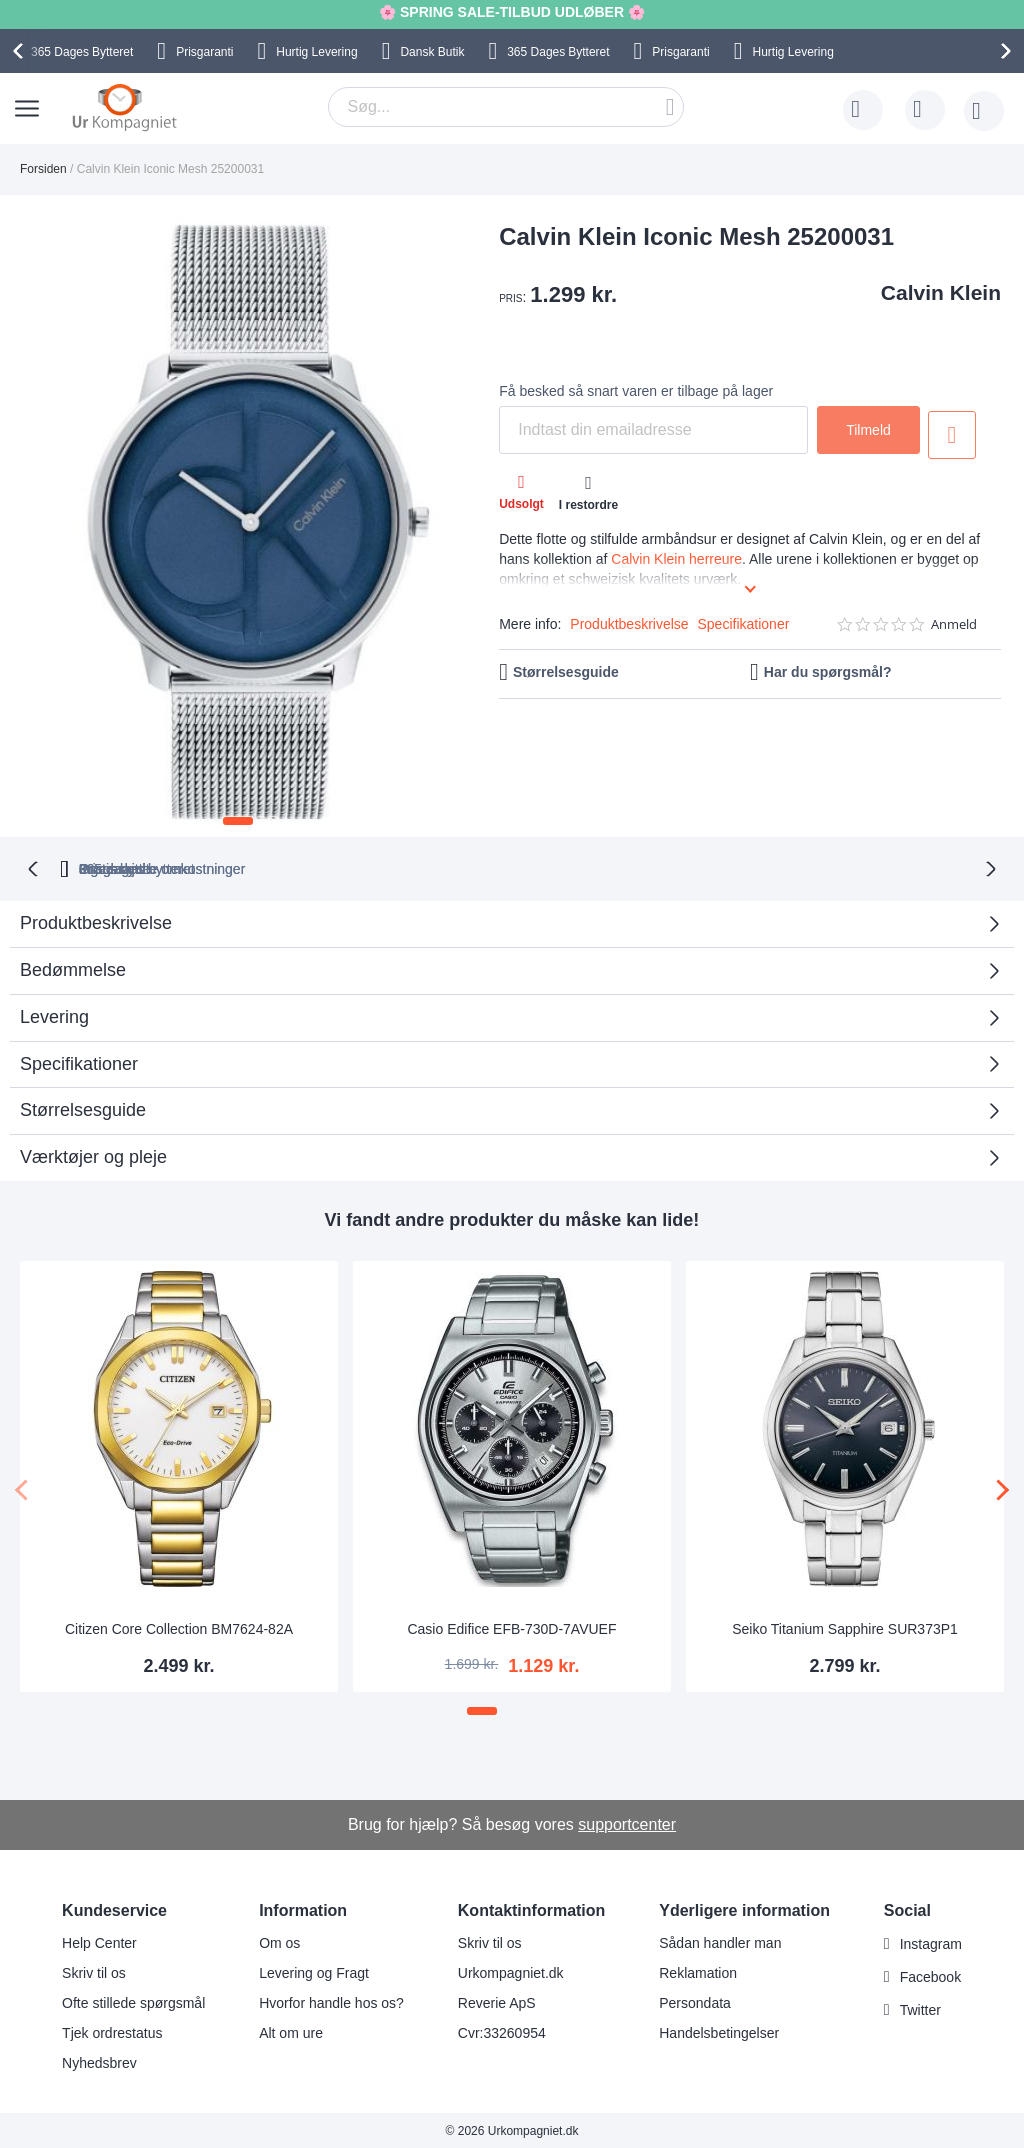  What do you see at coordinates (506, 107) in the screenshot?
I see `[combobox]` at bounding box center [506, 107].